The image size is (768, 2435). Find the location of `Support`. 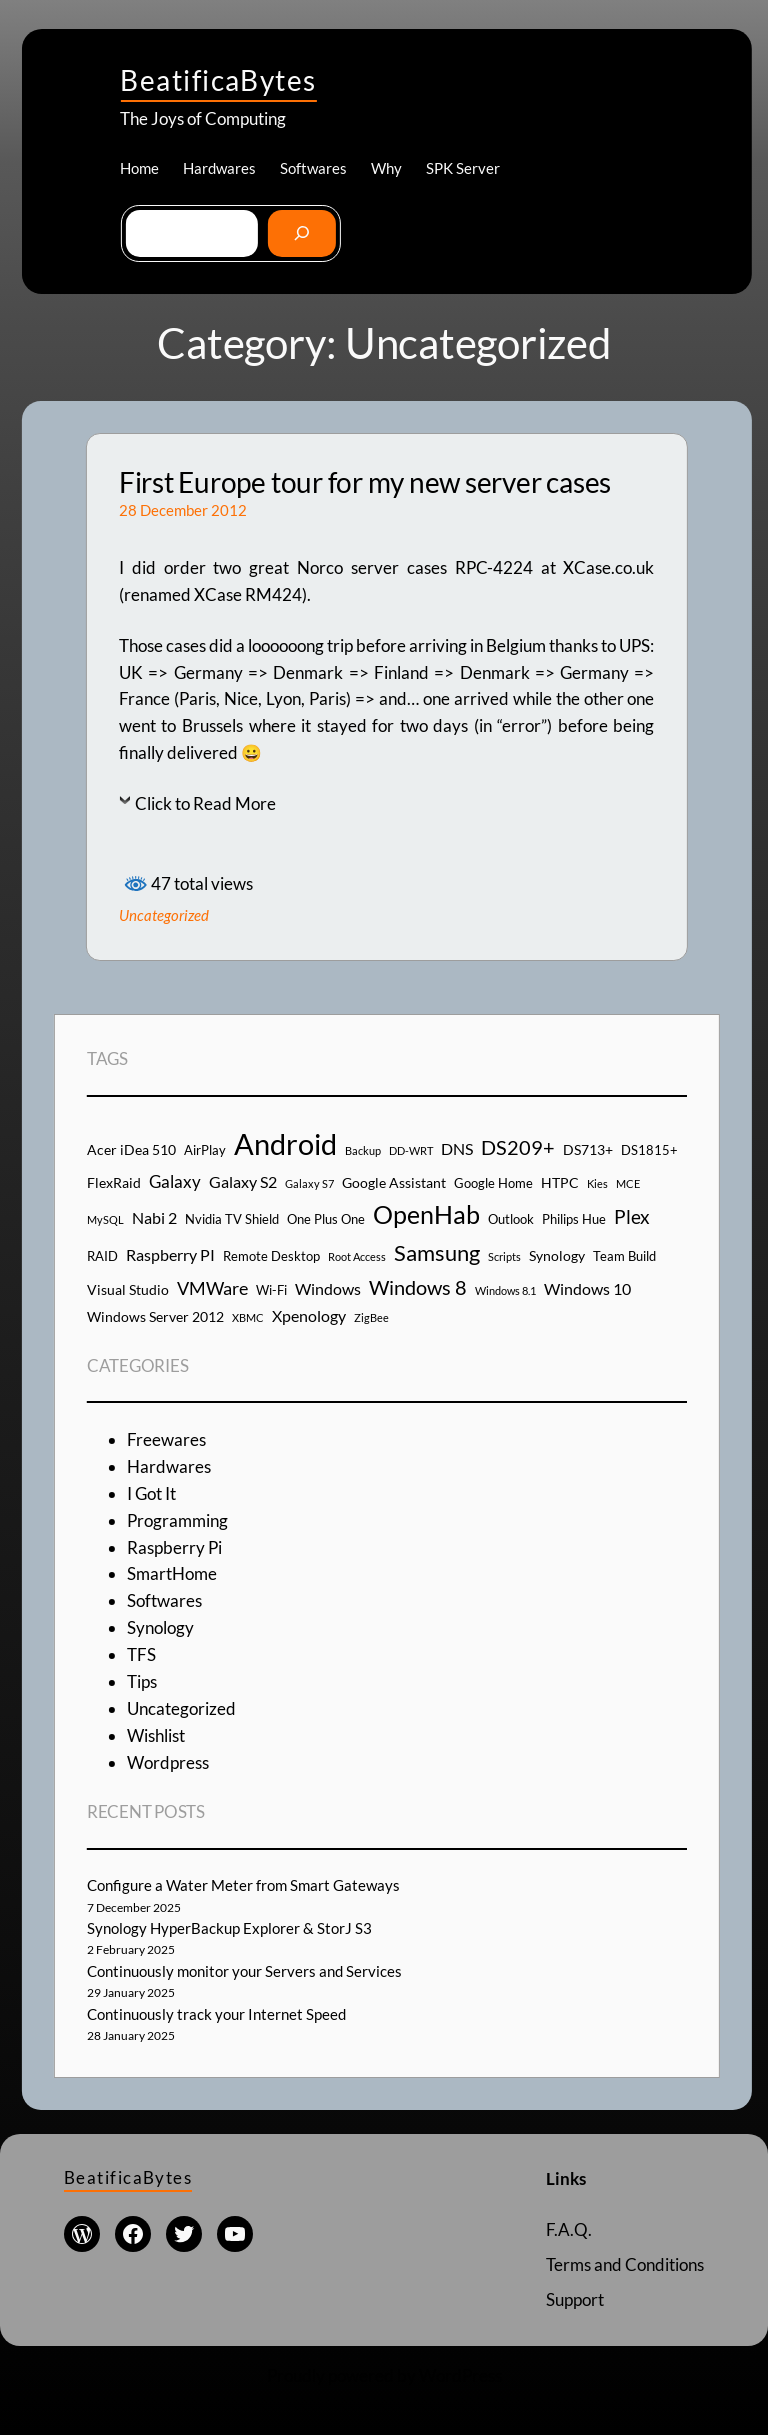

Support is located at coordinates (575, 2299).